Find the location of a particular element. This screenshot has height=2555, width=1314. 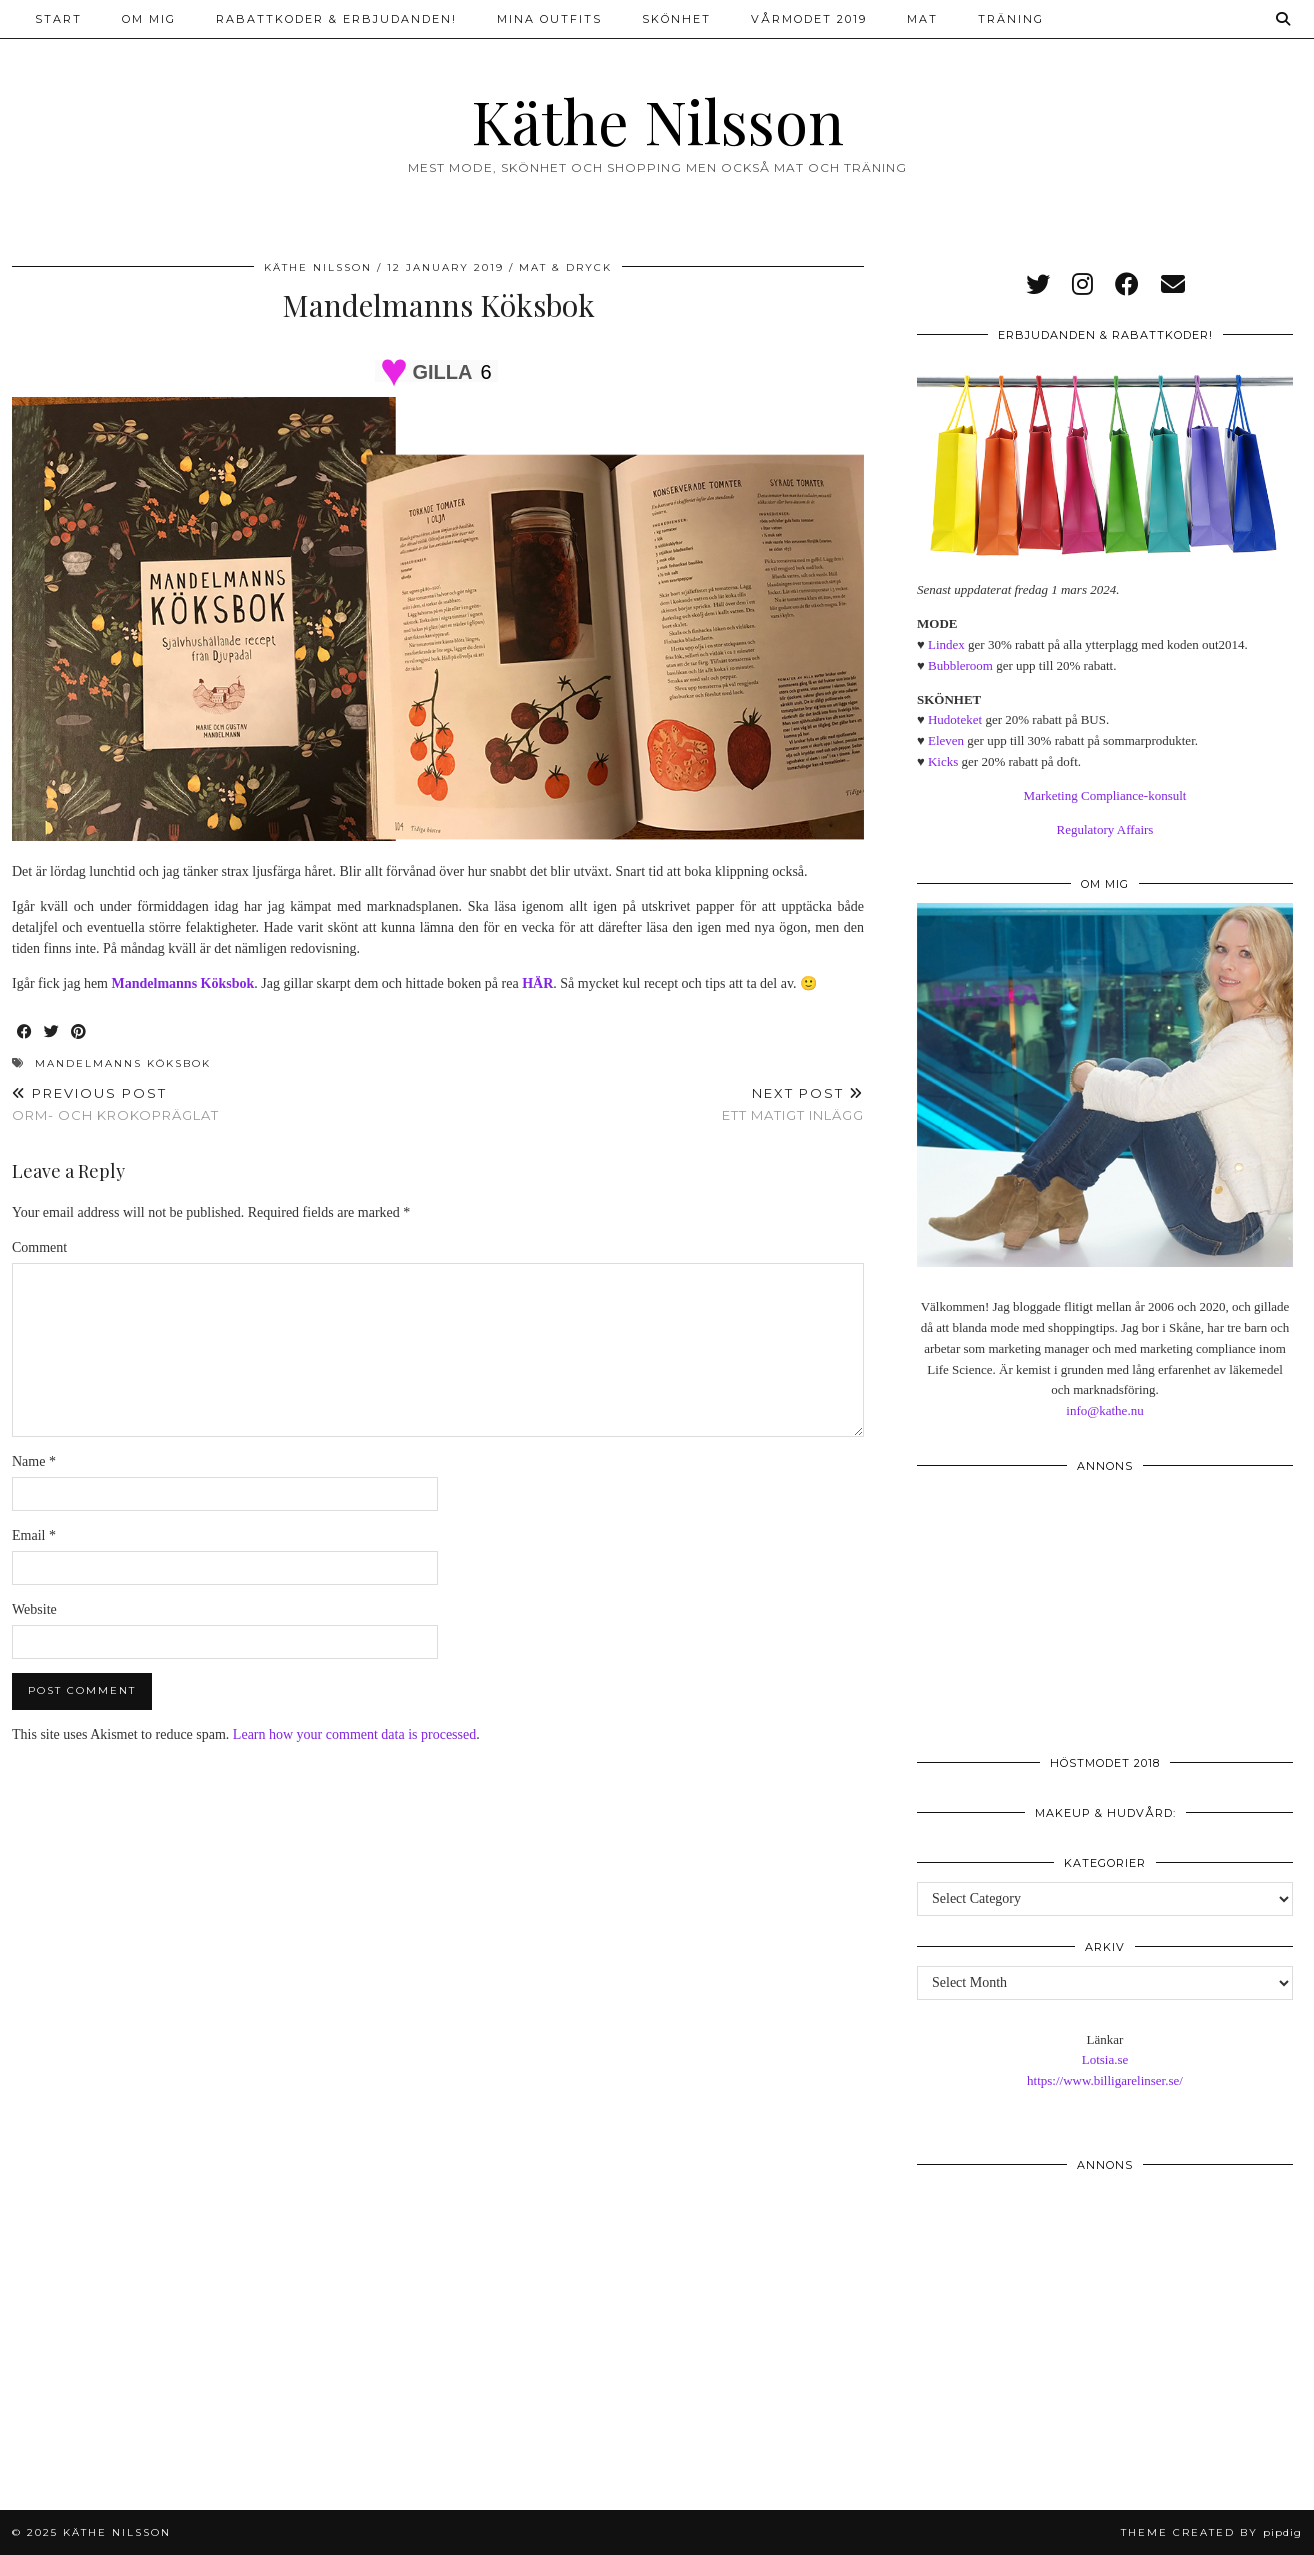

[Email] is located at coordinates (1173, 285).